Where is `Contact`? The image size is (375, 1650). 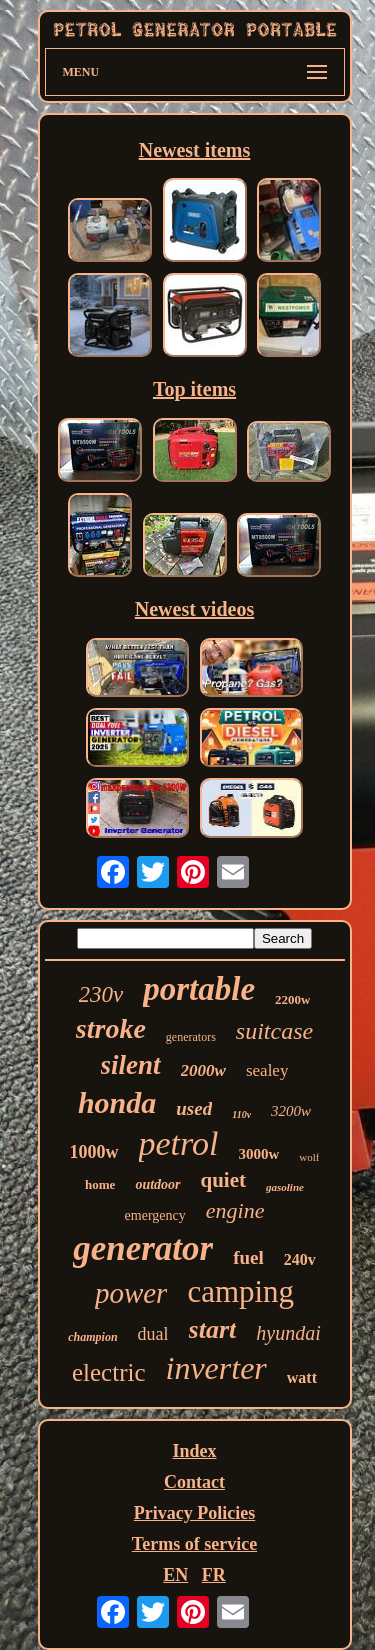
Contact is located at coordinates (194, 1482).